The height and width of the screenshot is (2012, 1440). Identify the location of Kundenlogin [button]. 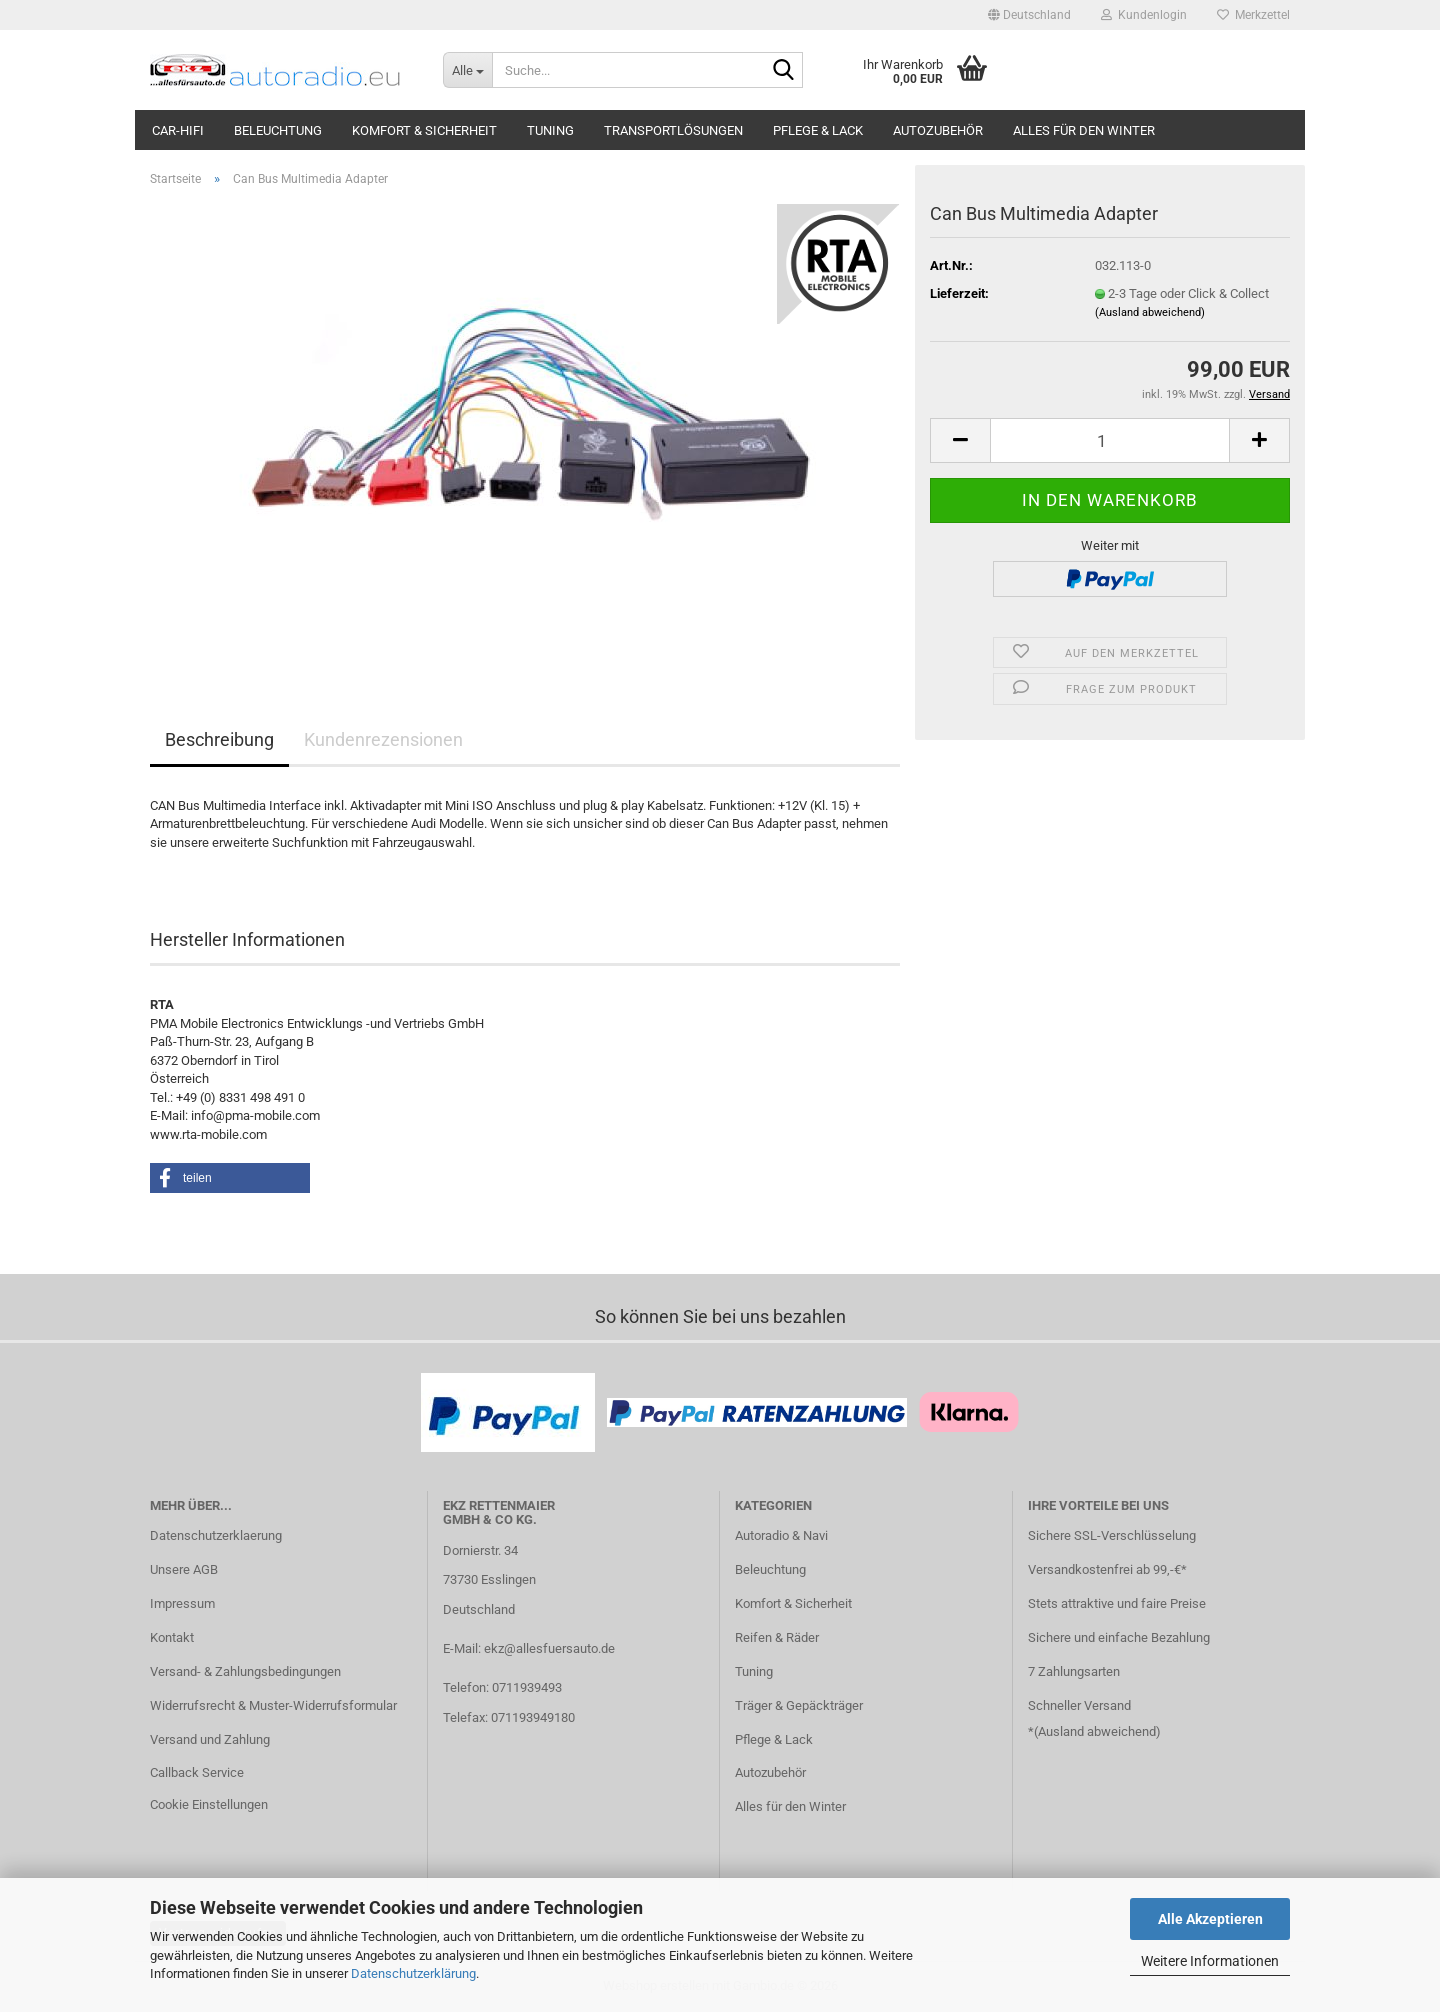
(1144, 15).